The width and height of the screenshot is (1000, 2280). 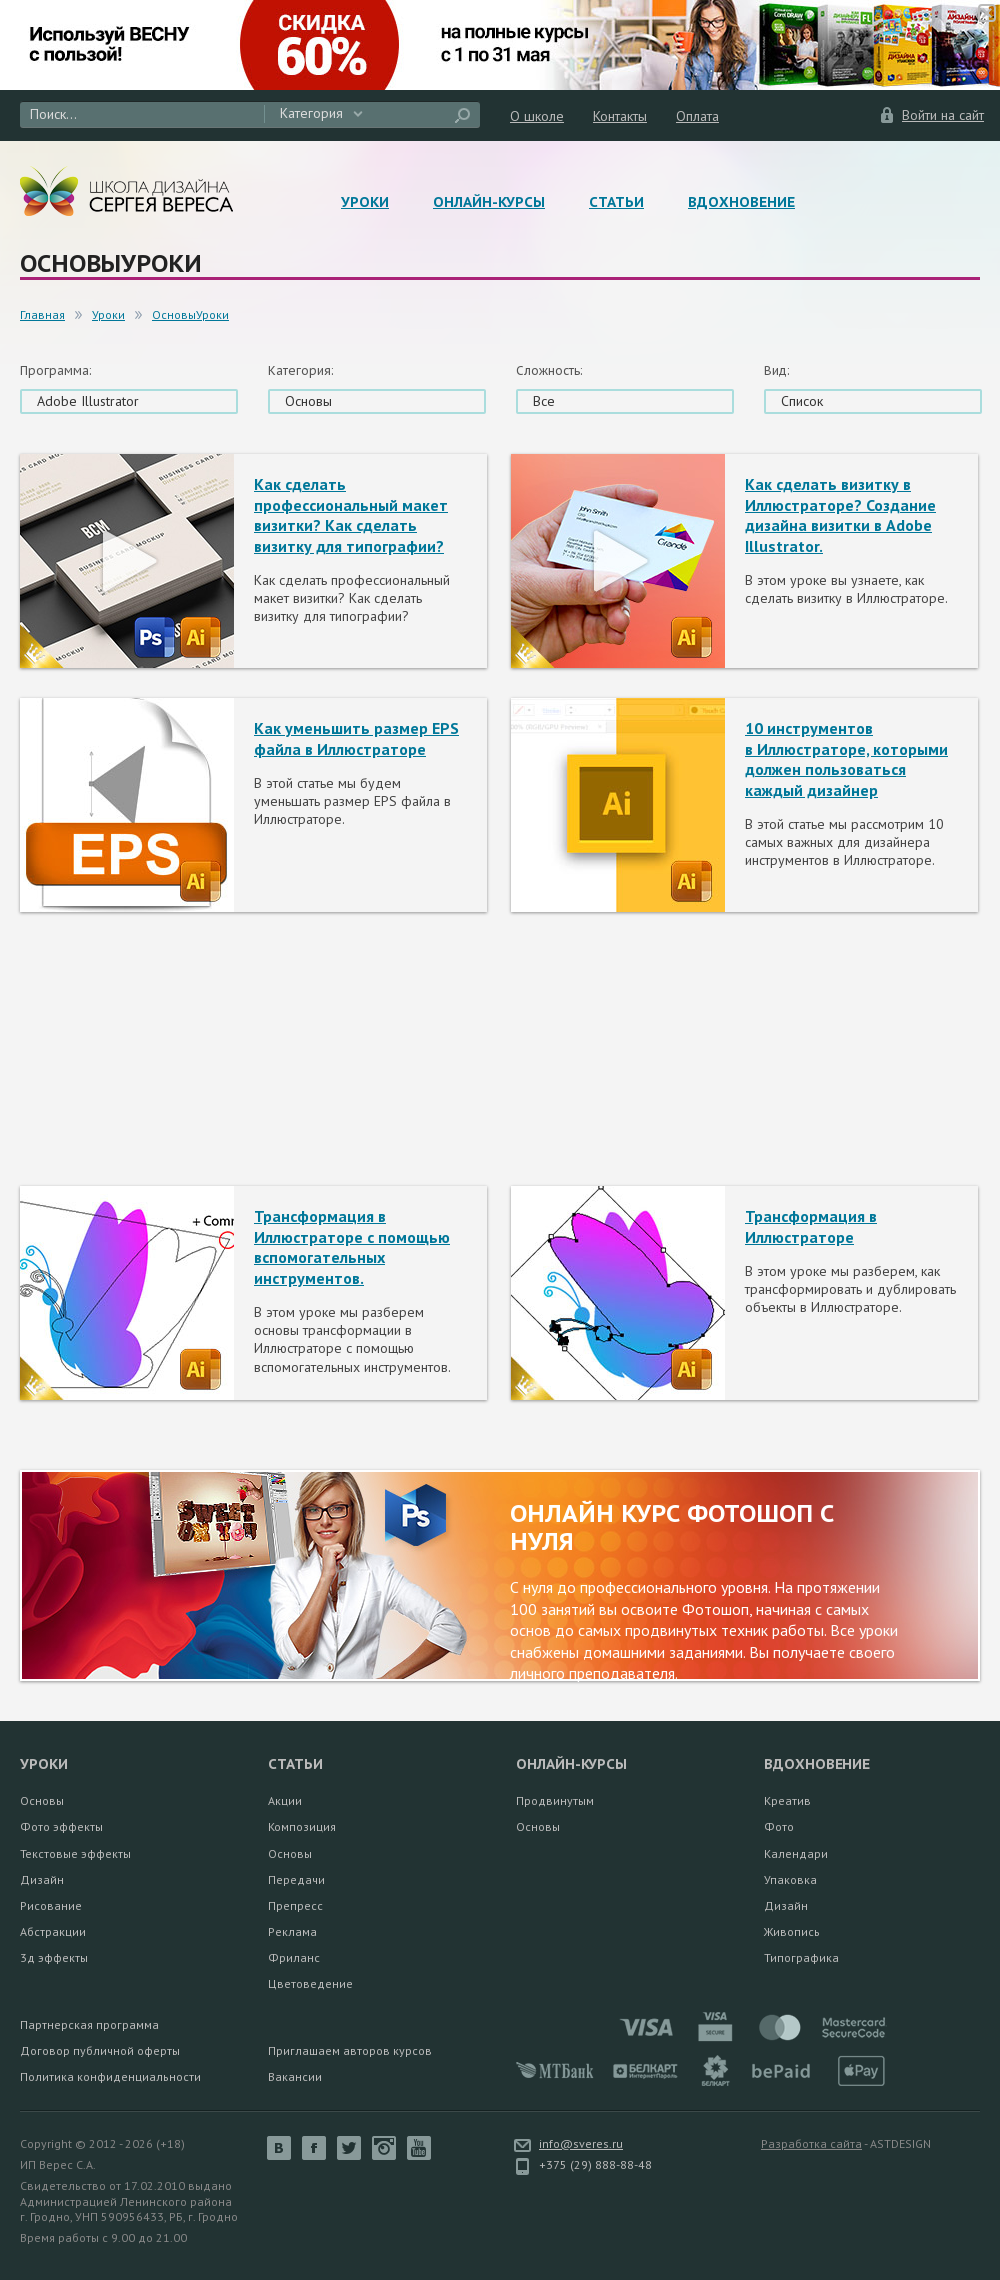 I want to click on Партнерская программа, so click(x=89, y=2024).